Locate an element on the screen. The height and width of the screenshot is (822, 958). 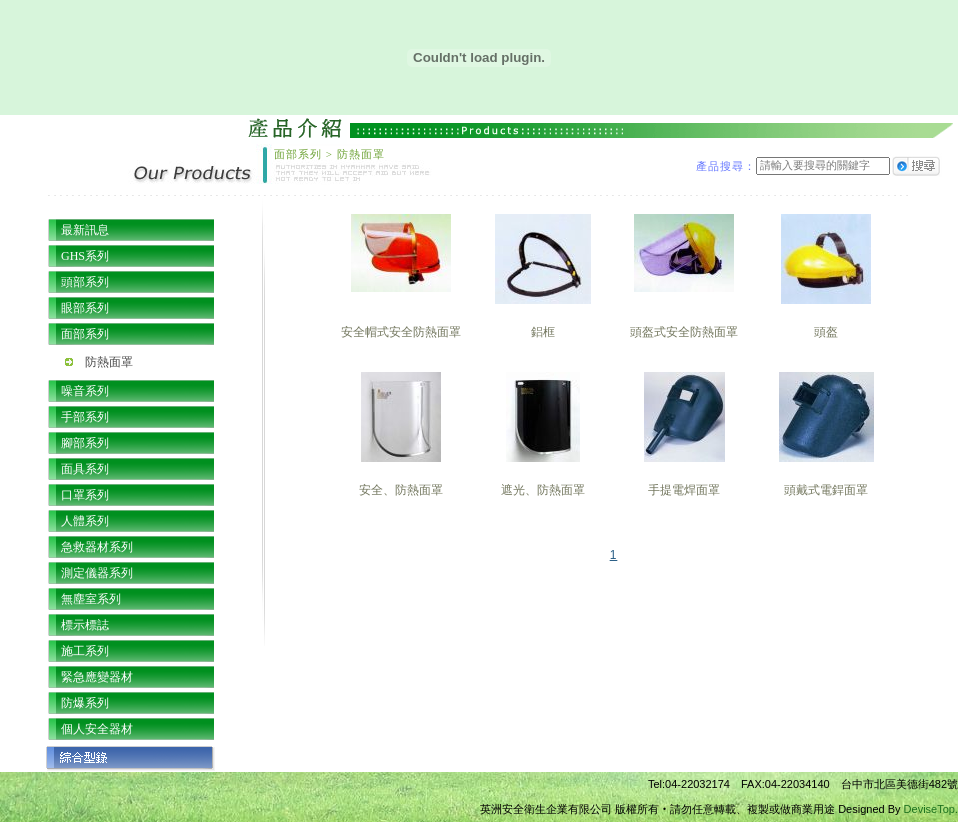
施工系列 is located at coordinates (85, 651).